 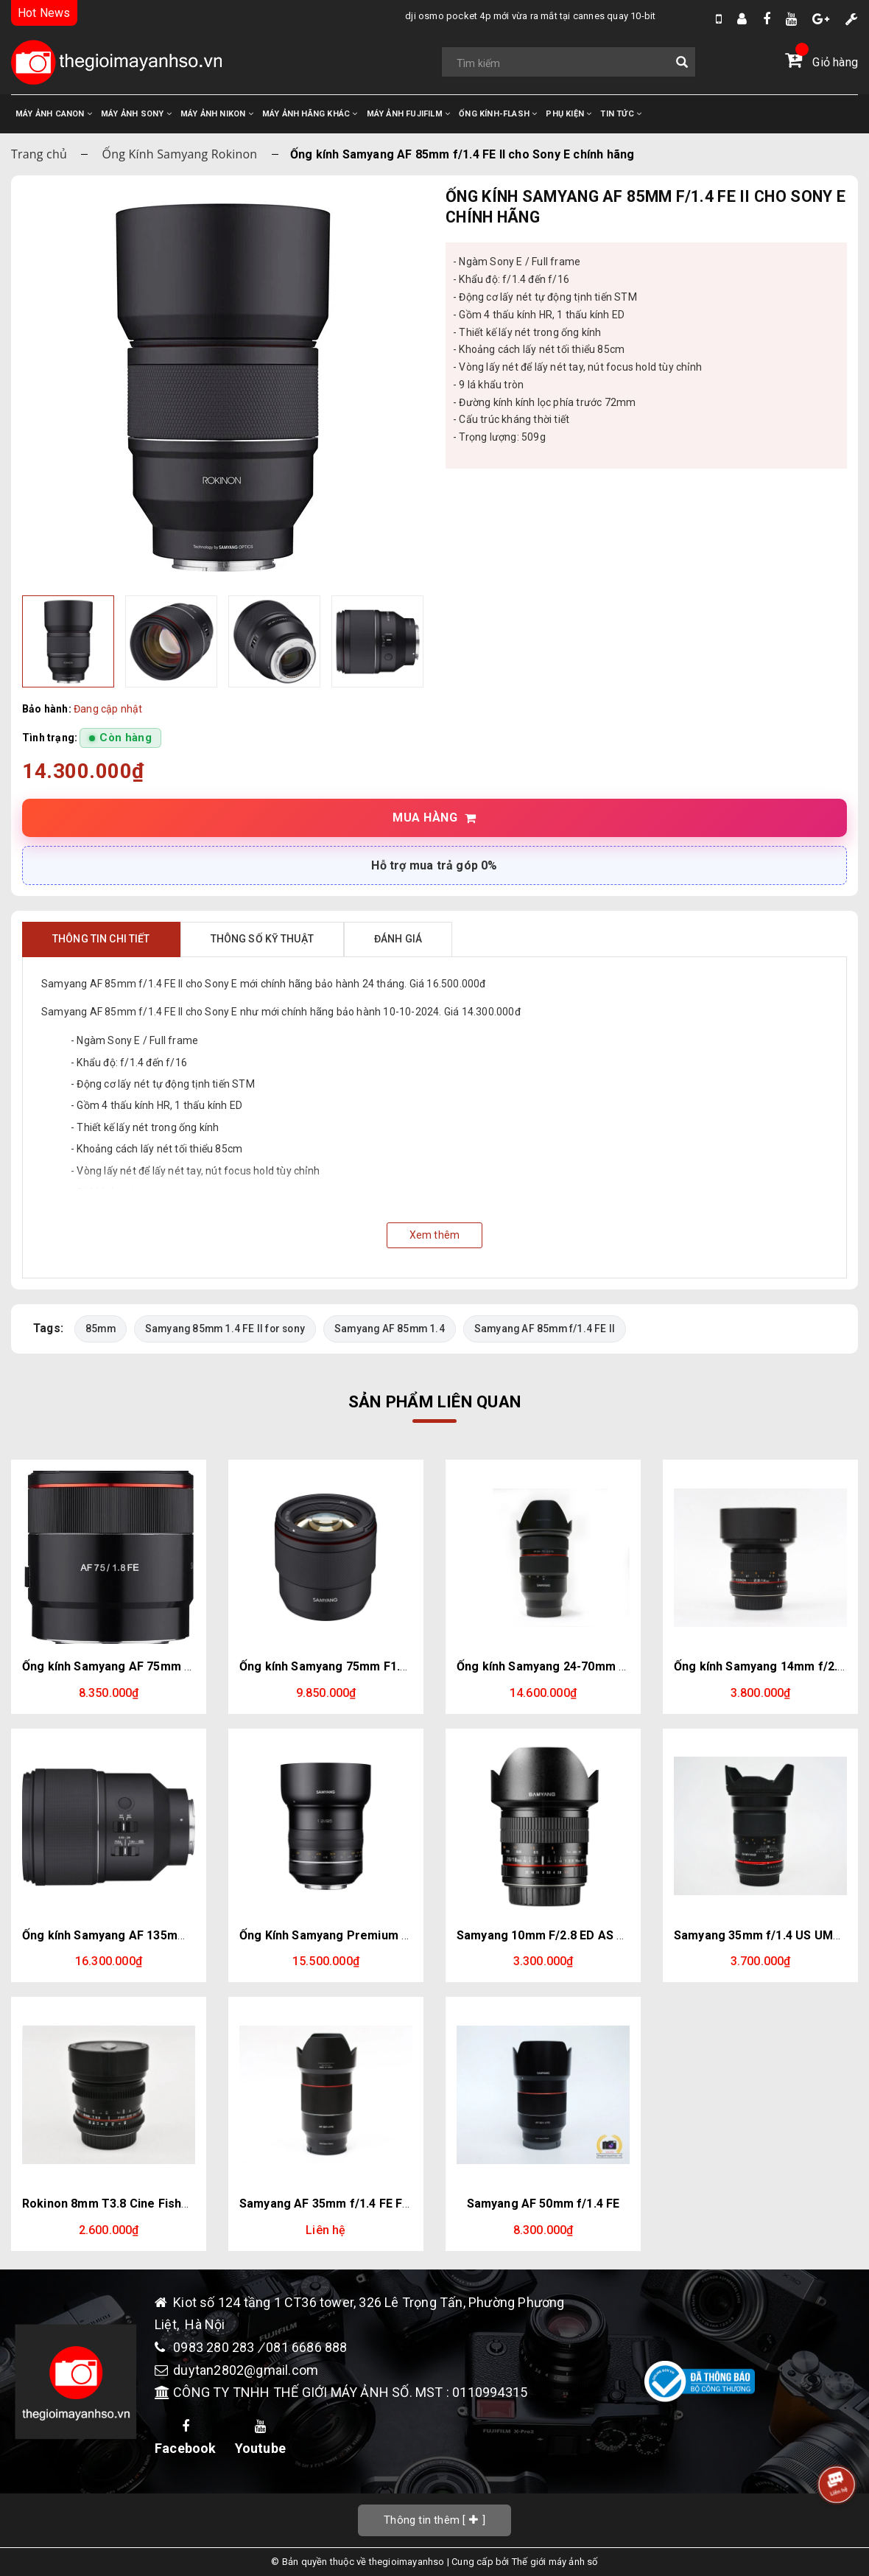 What do you see at coordinates (391, 1935) in the screenshot?
I see `Ống Kính Samyang Premium XP 85mm f/1.2 for Canon` at bounding box center [391, 1935].